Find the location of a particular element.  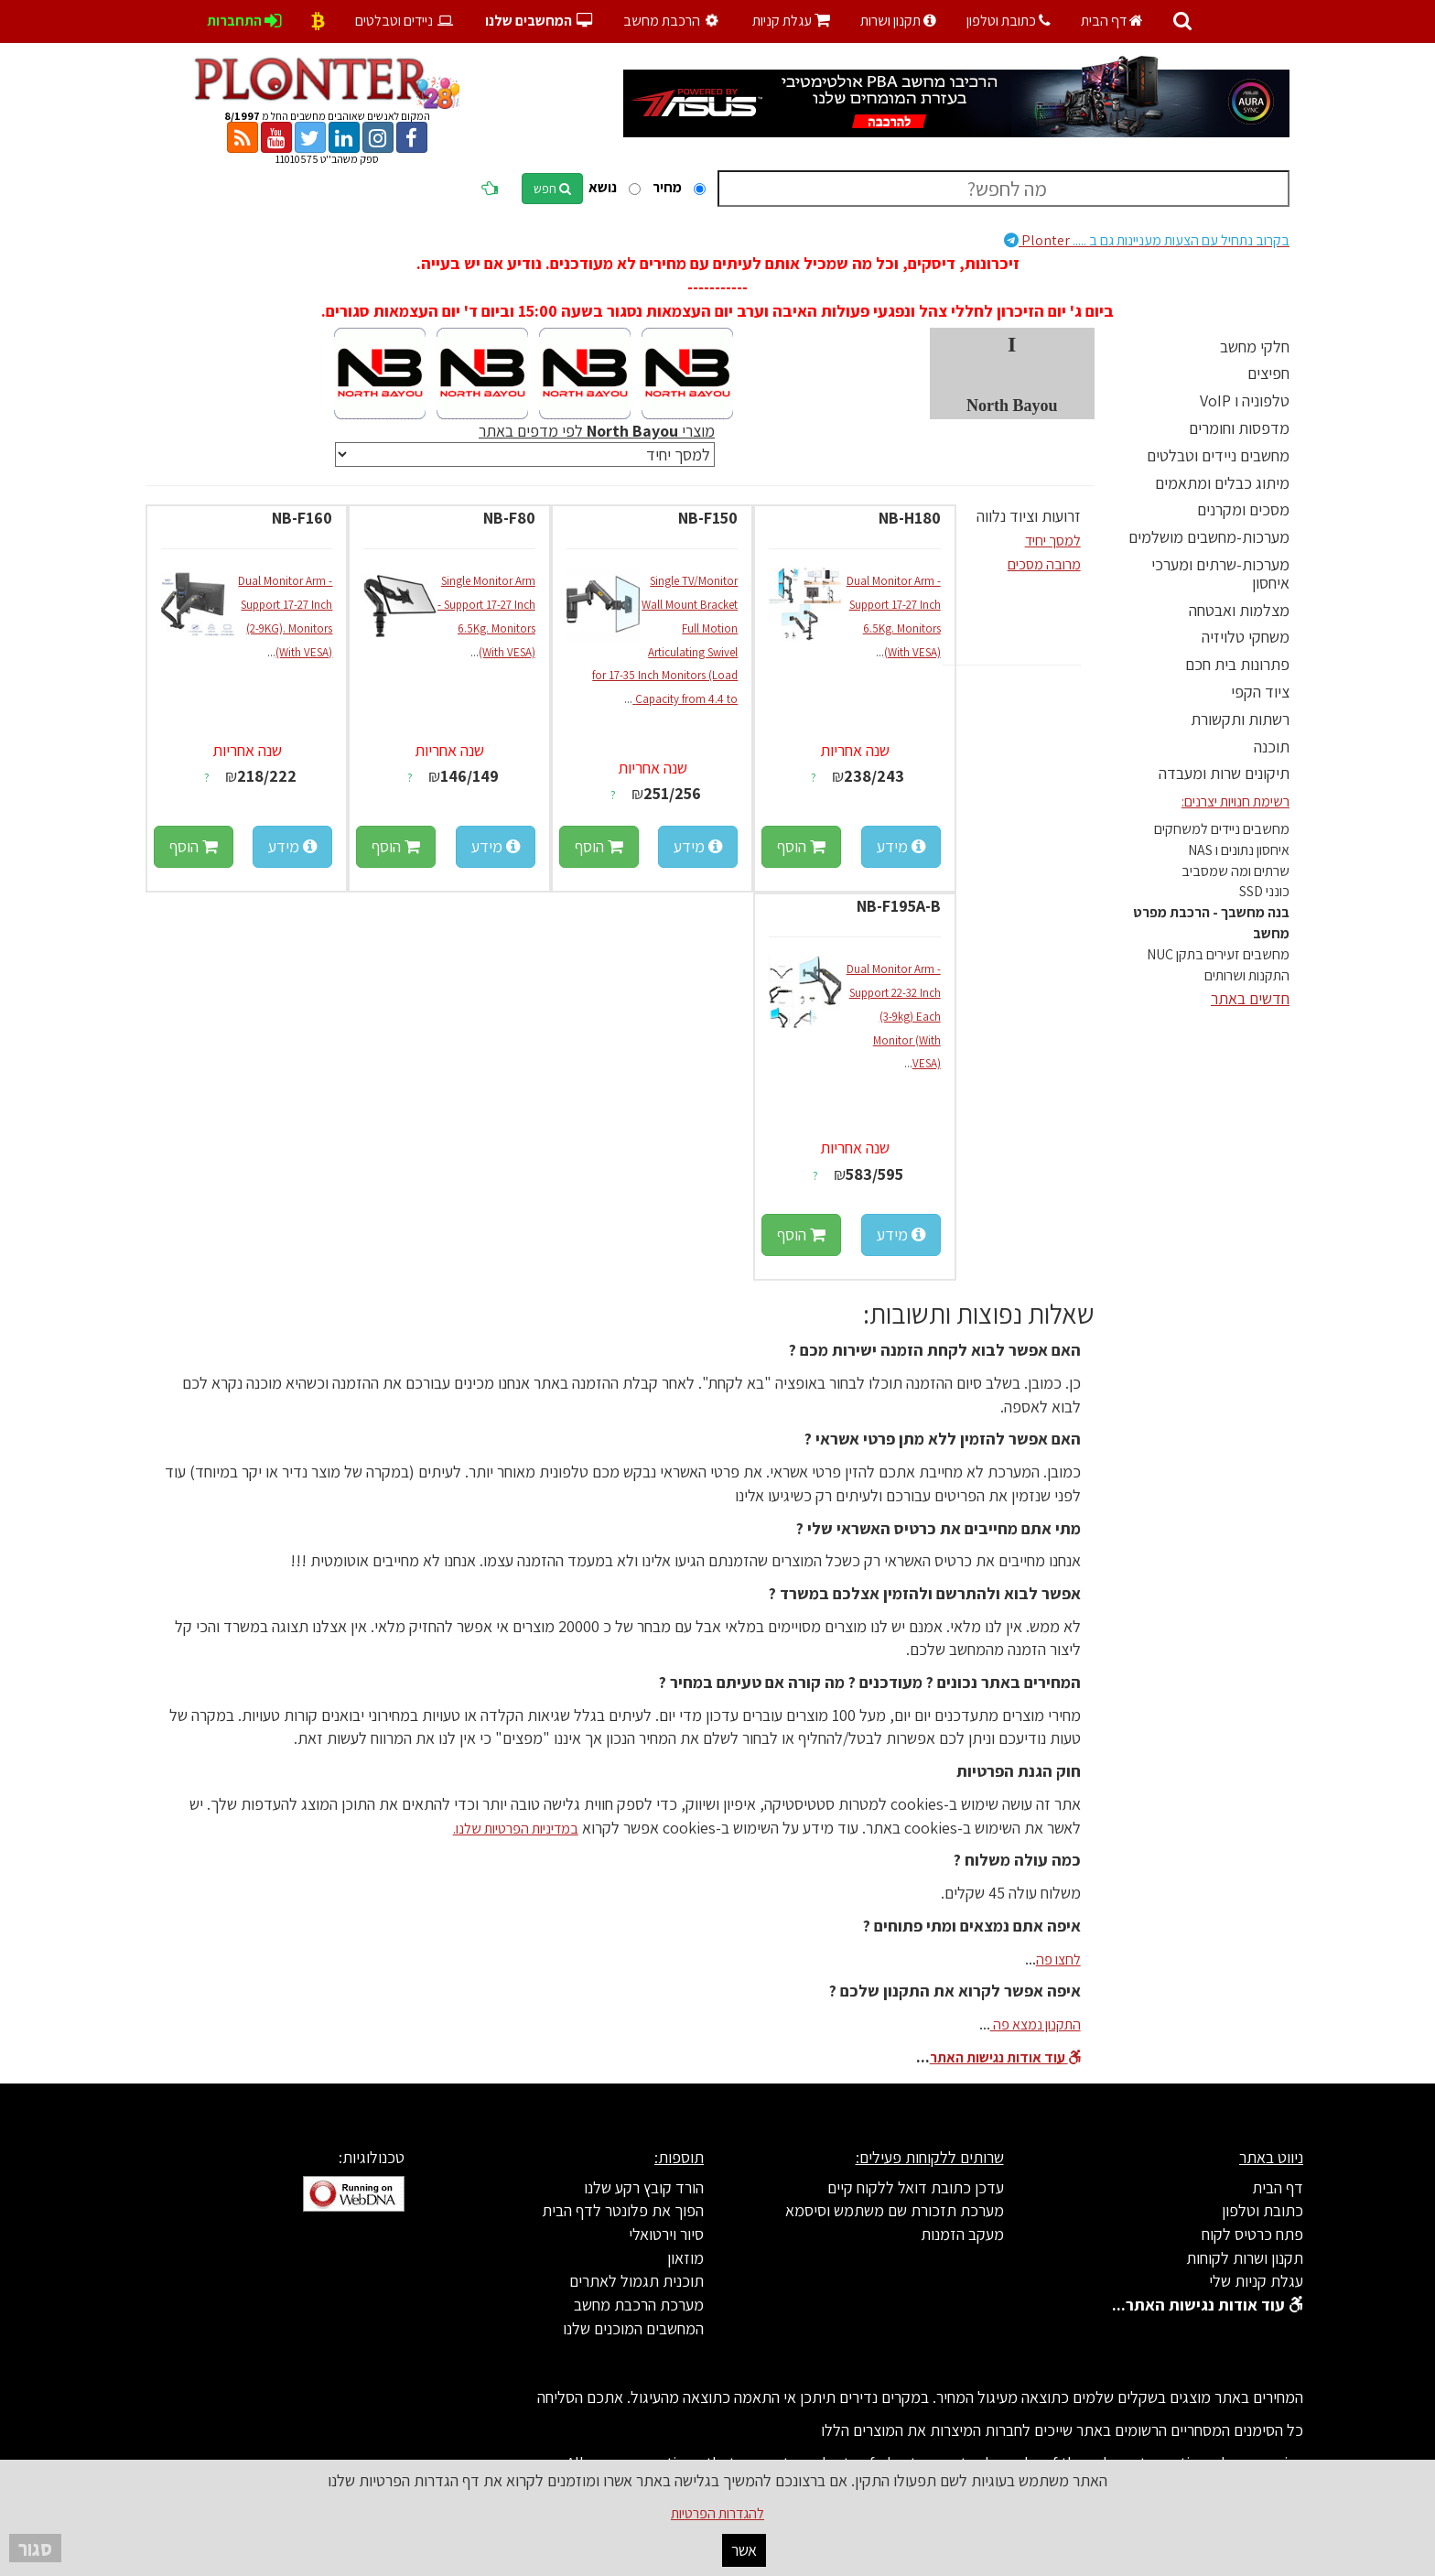

הפוך את פלונטר לדף הבית is located at coordinates (623, 2210).